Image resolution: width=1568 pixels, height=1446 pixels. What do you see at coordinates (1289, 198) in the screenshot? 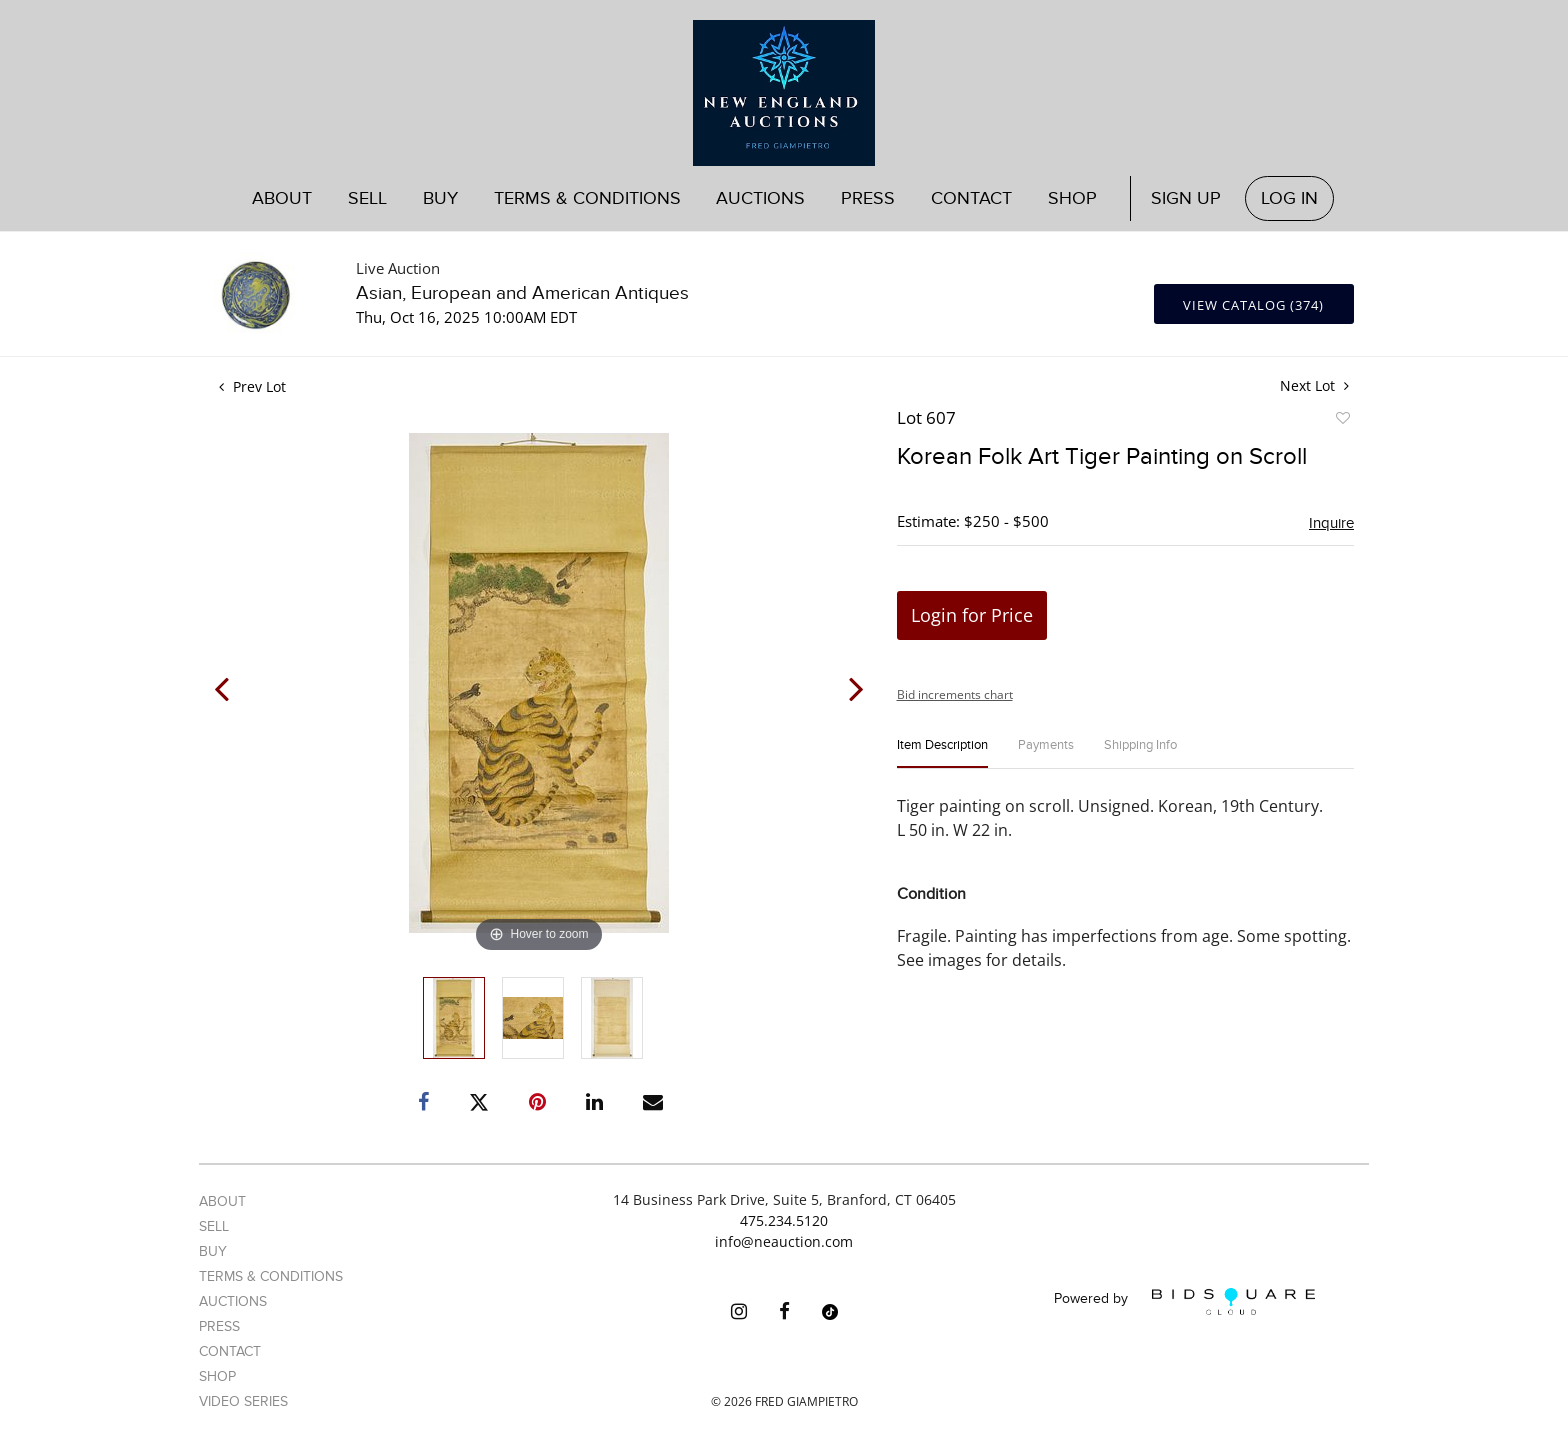
I see `Log In` at bounding box center [1289, 198].